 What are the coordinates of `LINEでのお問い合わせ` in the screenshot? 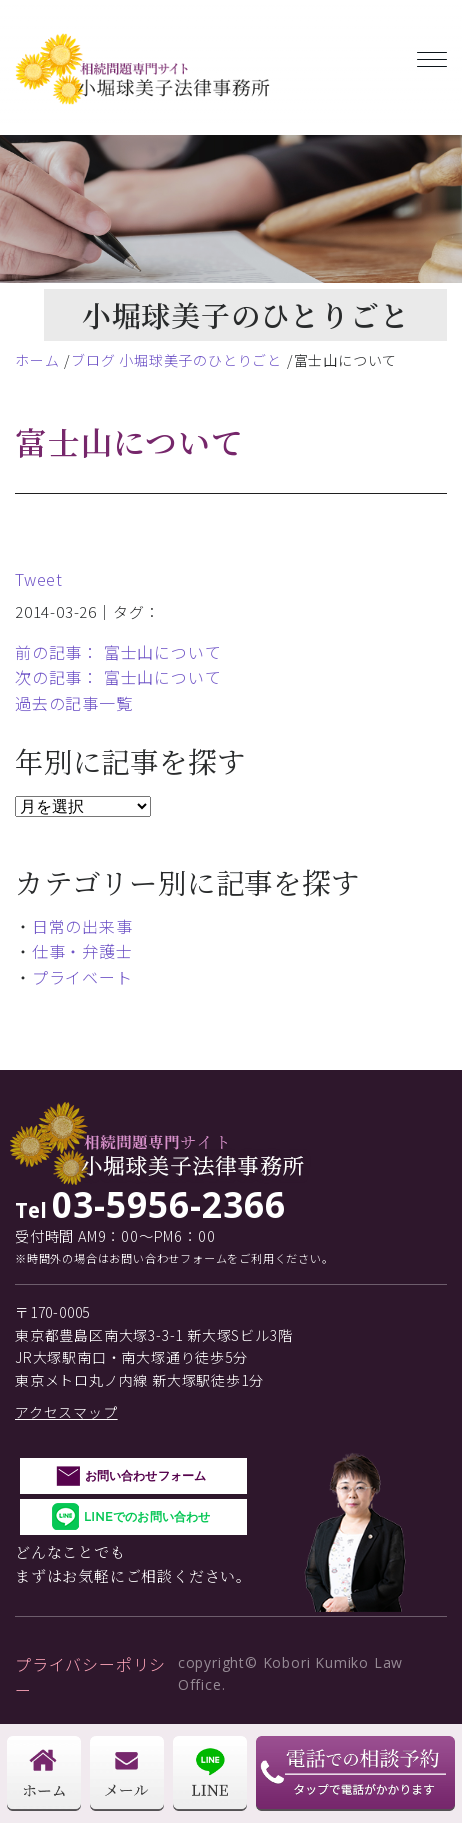 It's located at (147, 1516).